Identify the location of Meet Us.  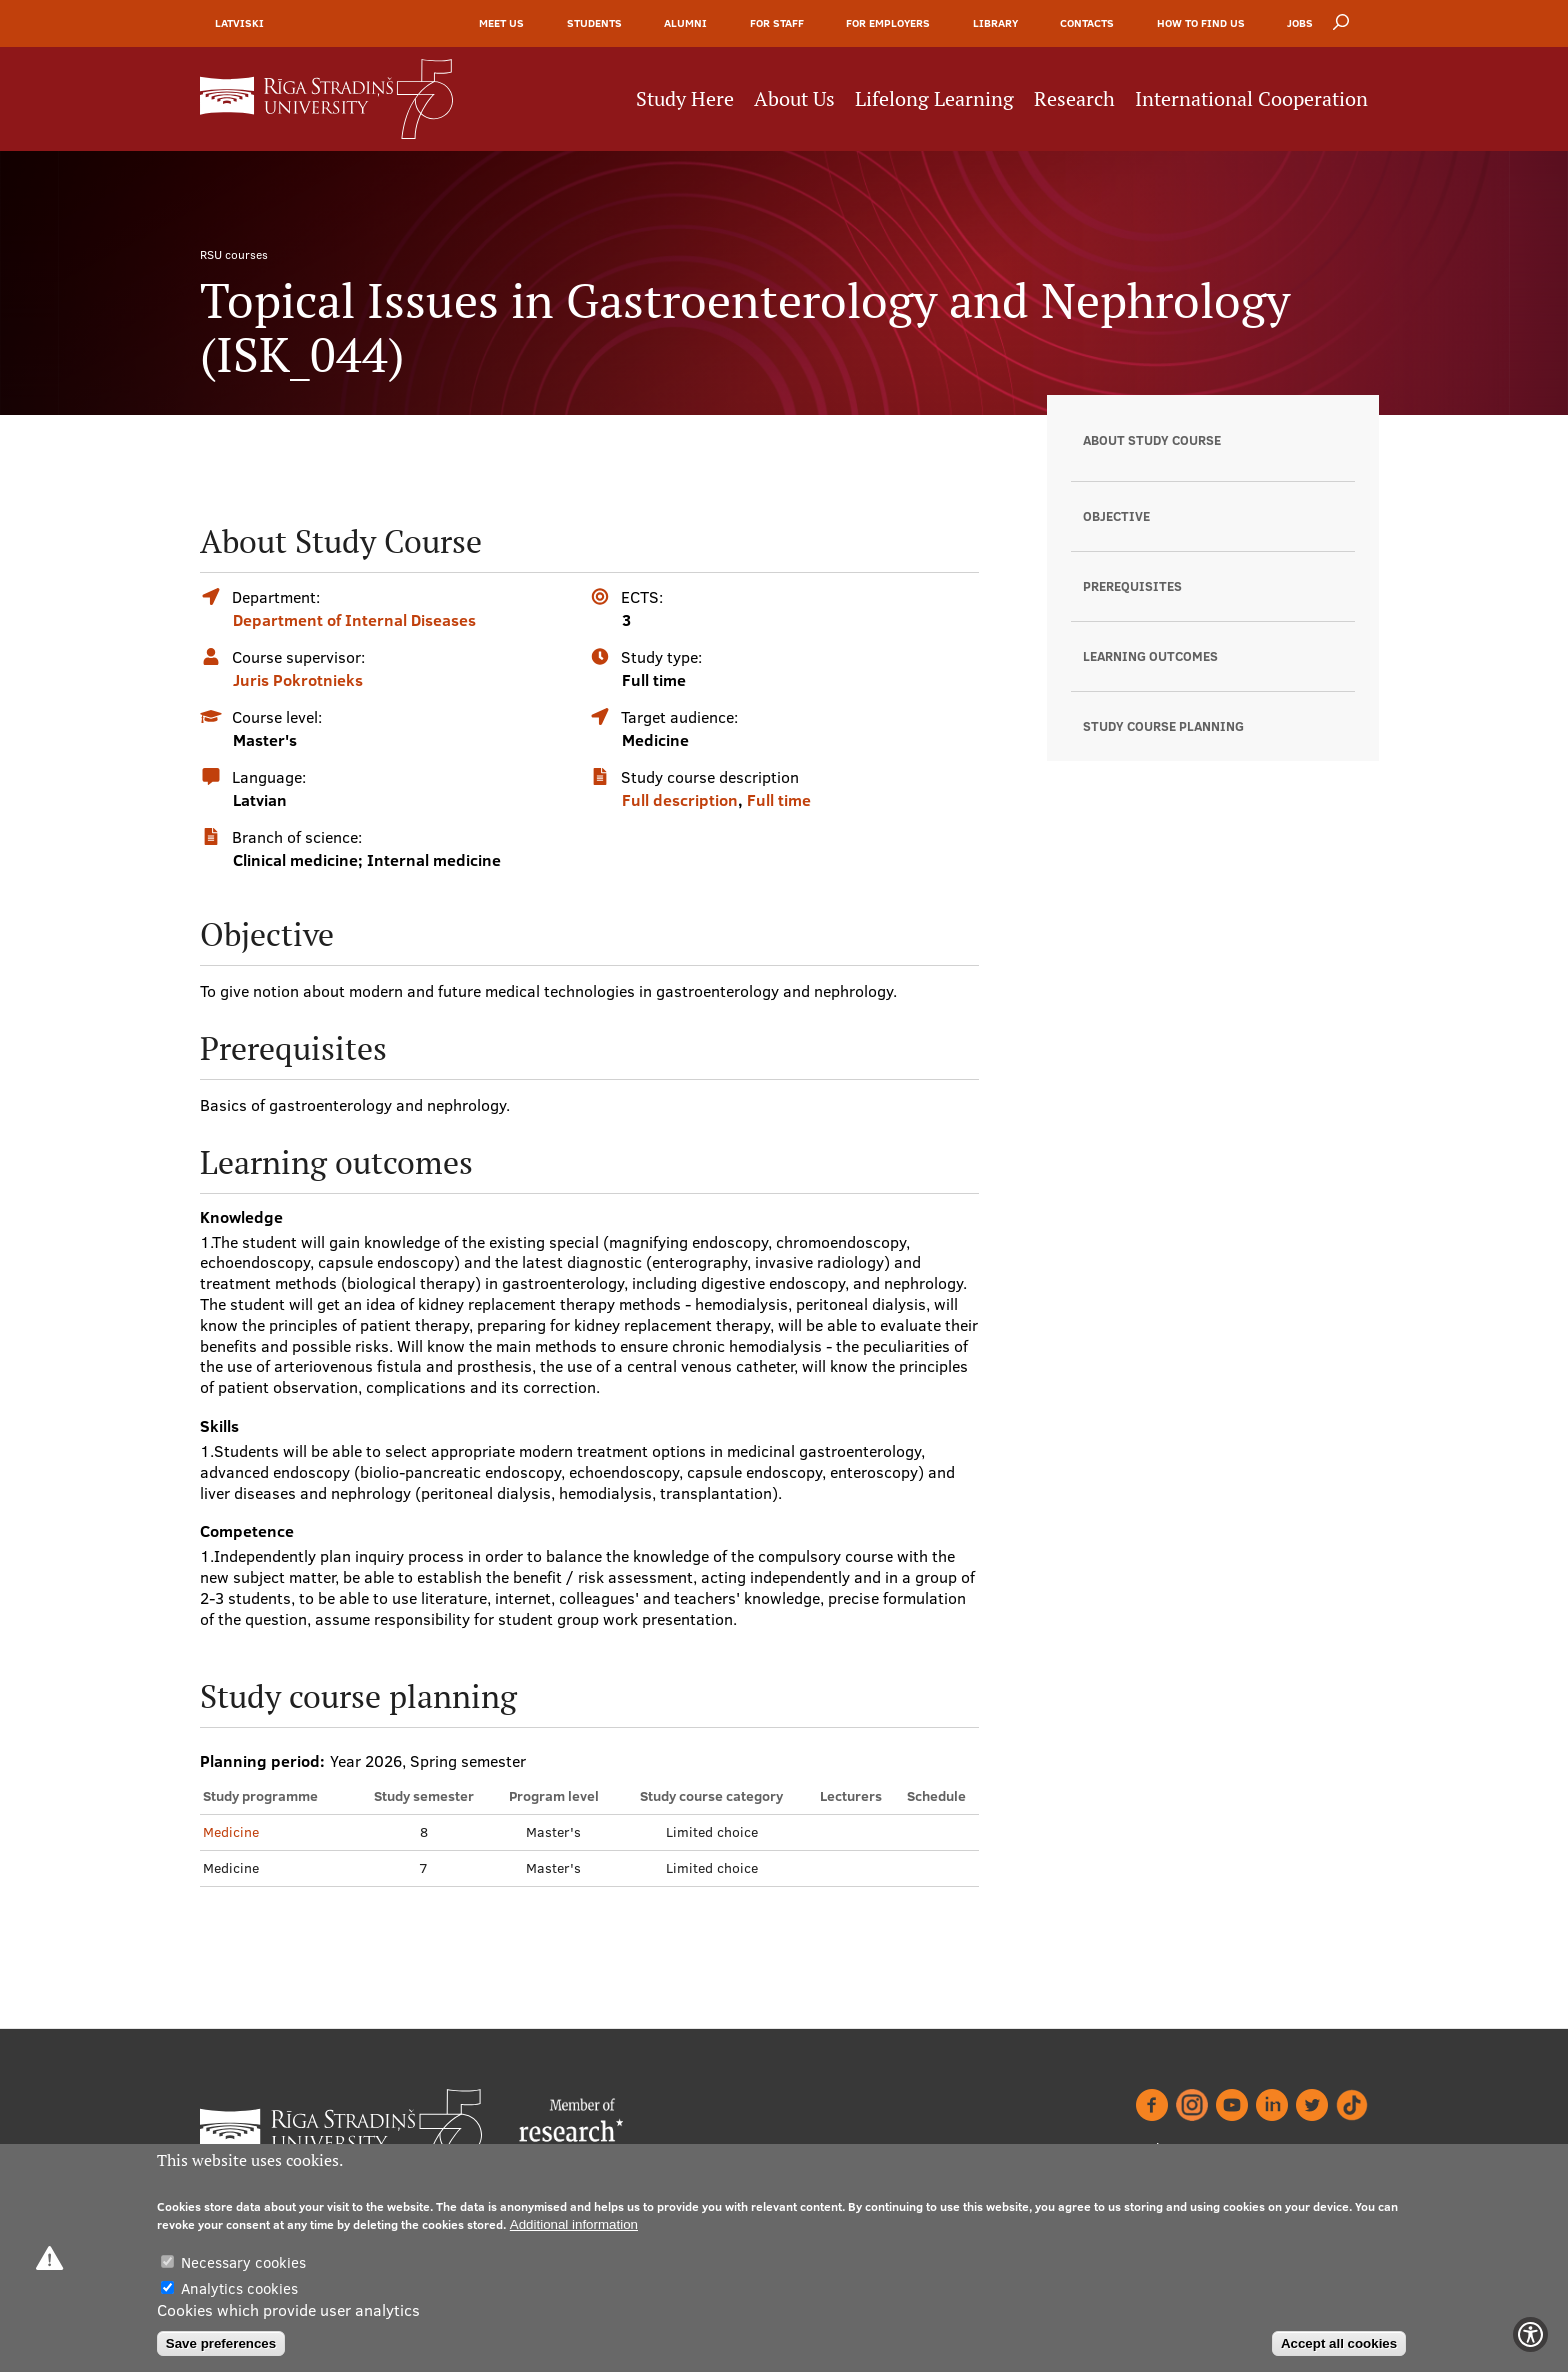
(501, 23).